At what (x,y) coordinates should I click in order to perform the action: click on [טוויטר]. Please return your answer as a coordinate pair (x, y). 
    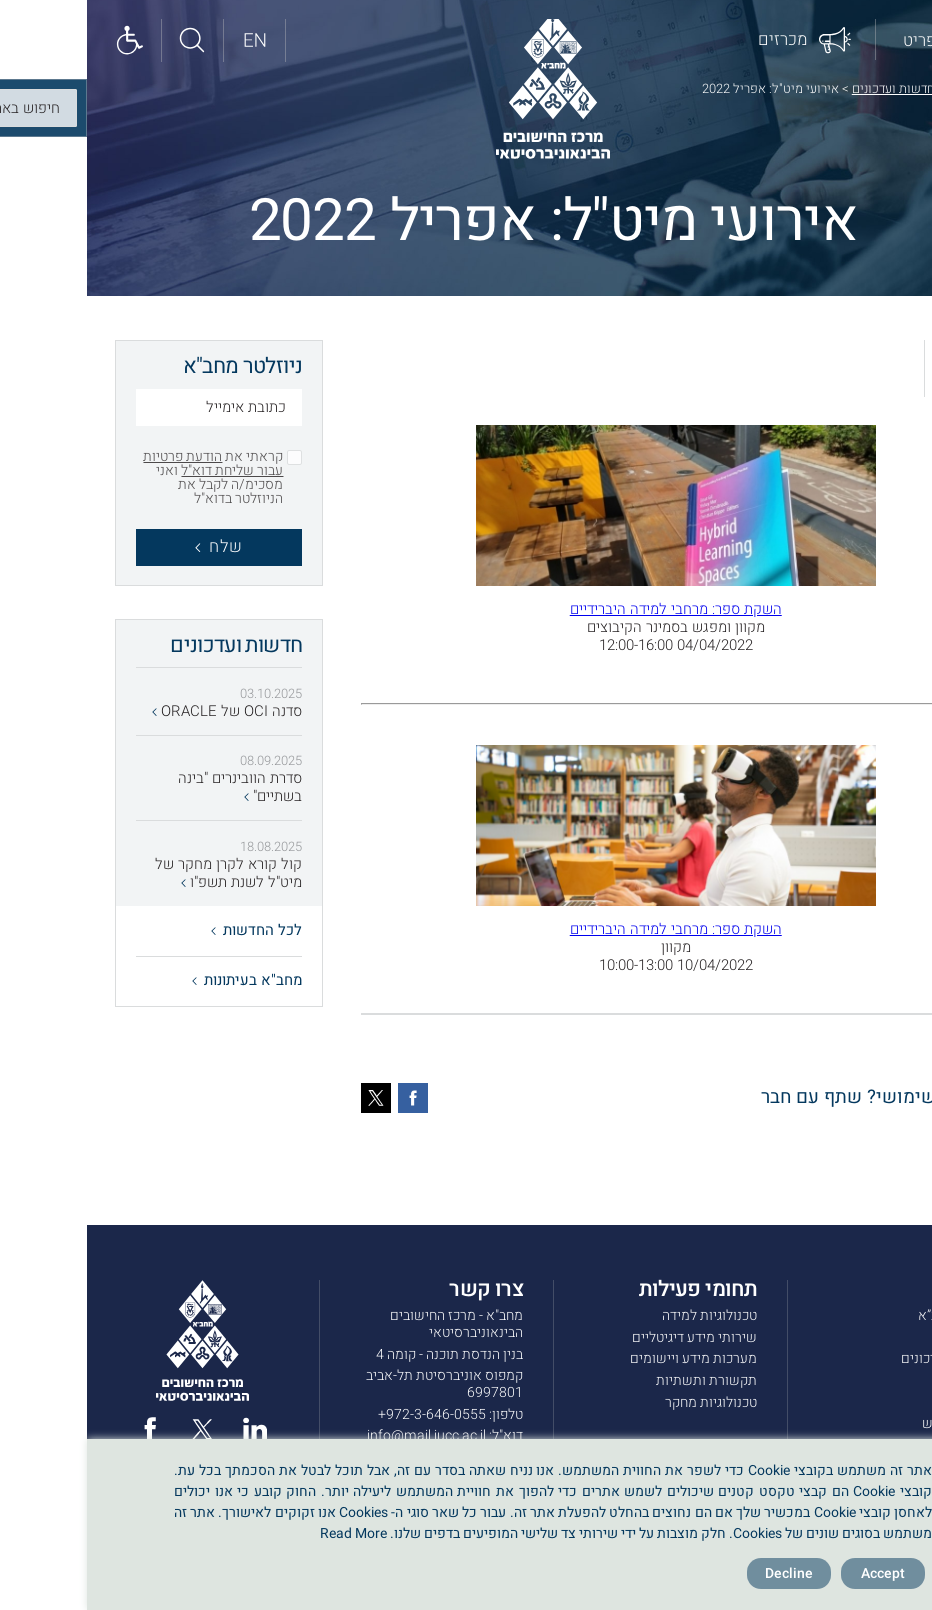
    Looking at the image, I should click on (289, 1098).